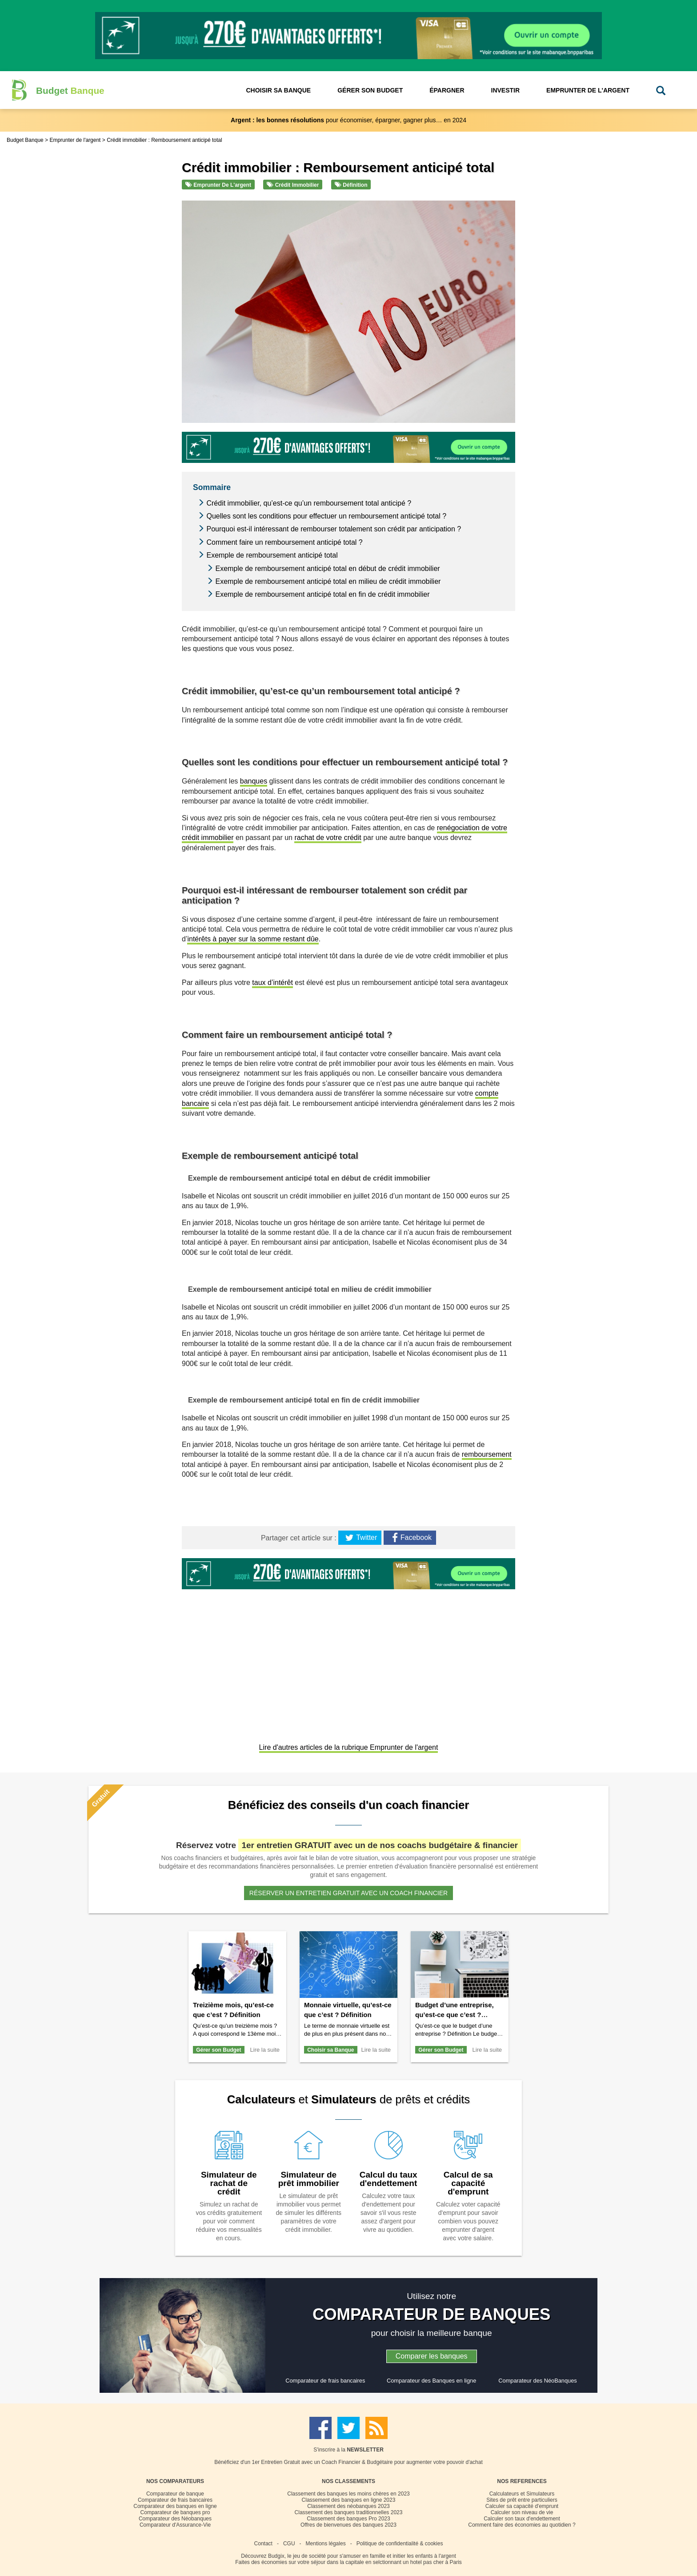 The width and height of the screenshot is (697, 2576). Describe the element at coordinates (522, 2519) in the screenshot. I see `Calculer son taux d'endettement` at that location.